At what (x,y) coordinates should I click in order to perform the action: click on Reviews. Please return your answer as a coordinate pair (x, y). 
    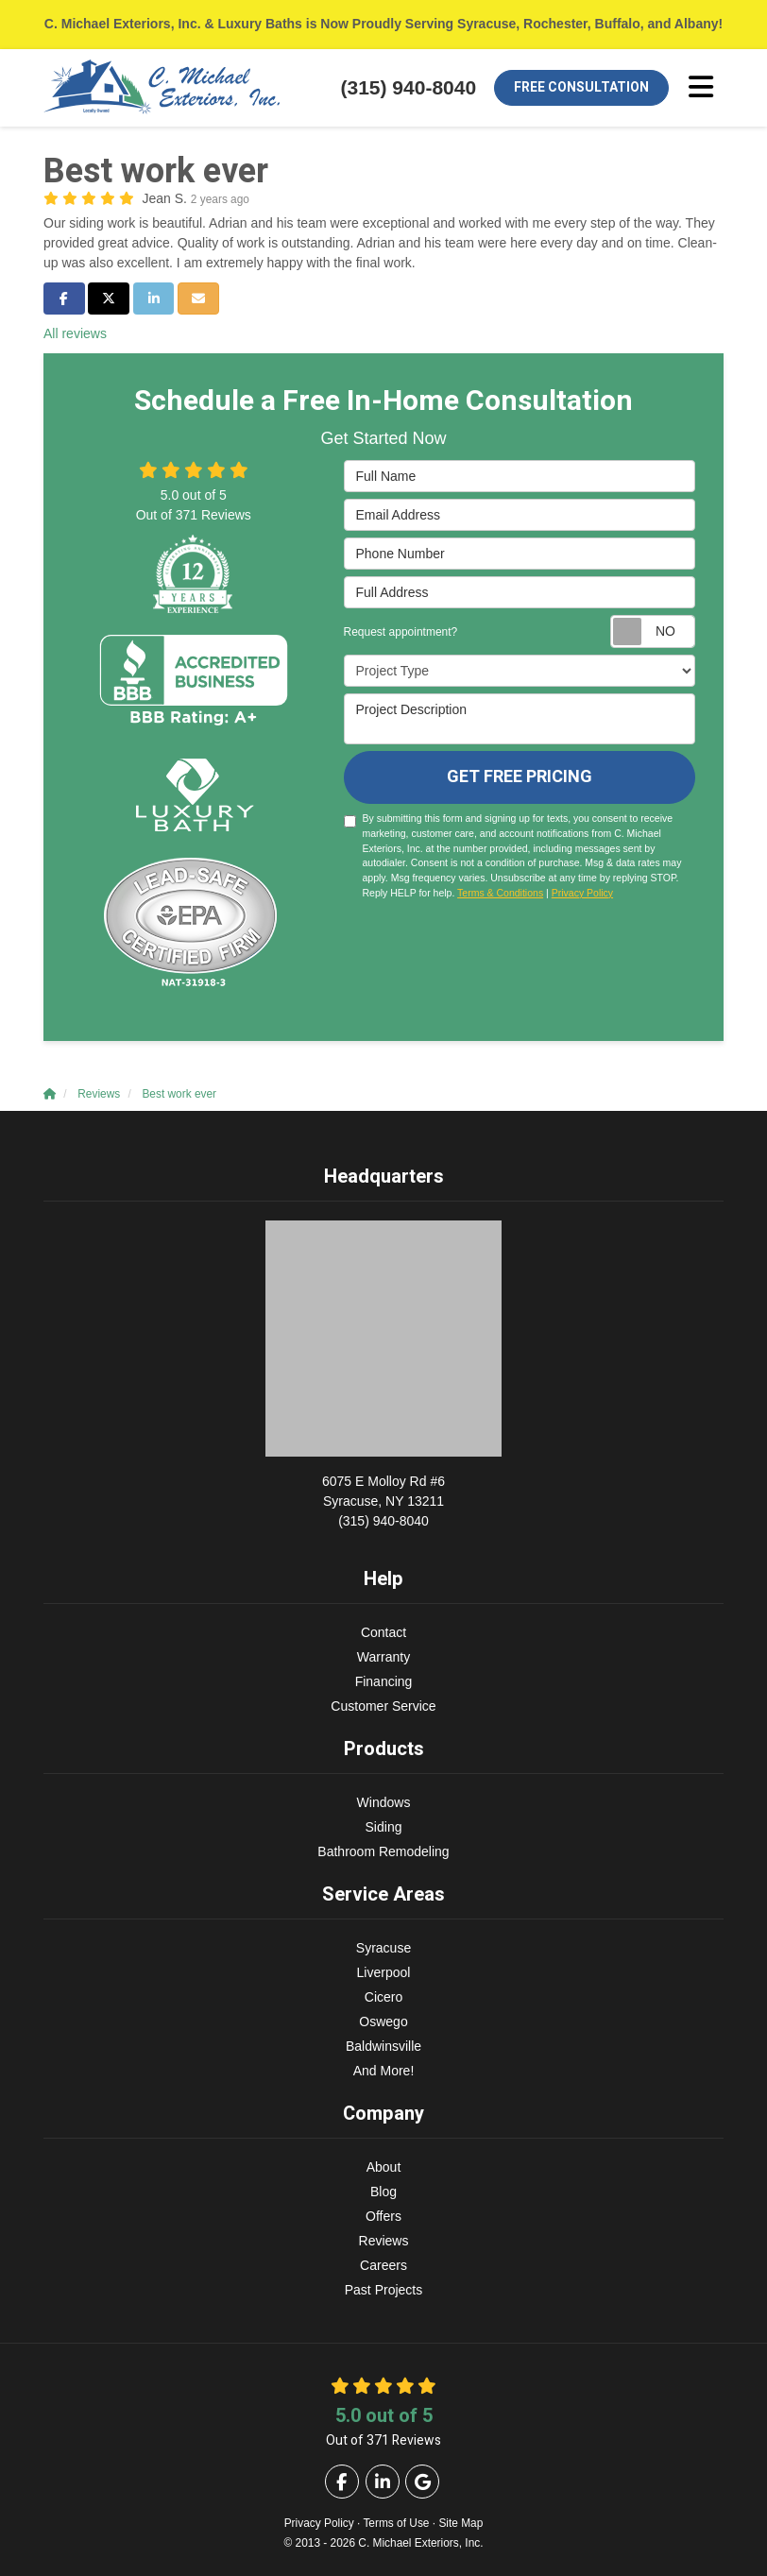
    Looking at the image, I should click on (384, 2240).